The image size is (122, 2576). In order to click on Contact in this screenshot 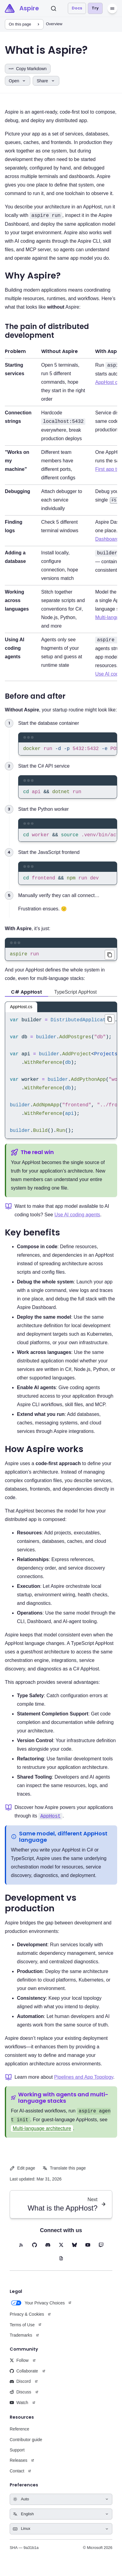, I will do `click(17, 2477)`.